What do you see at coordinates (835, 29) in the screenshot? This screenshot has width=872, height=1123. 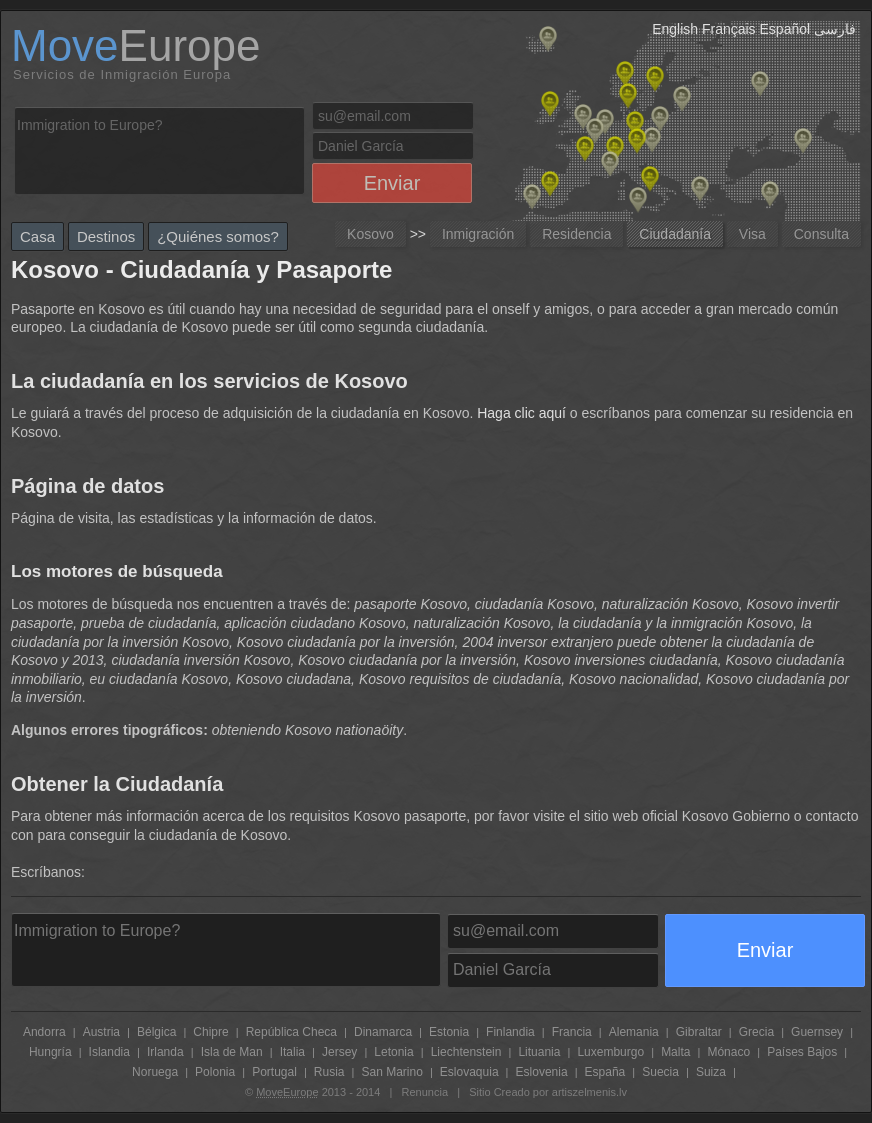 I see `فارسی` at bounding box center [835, 29].